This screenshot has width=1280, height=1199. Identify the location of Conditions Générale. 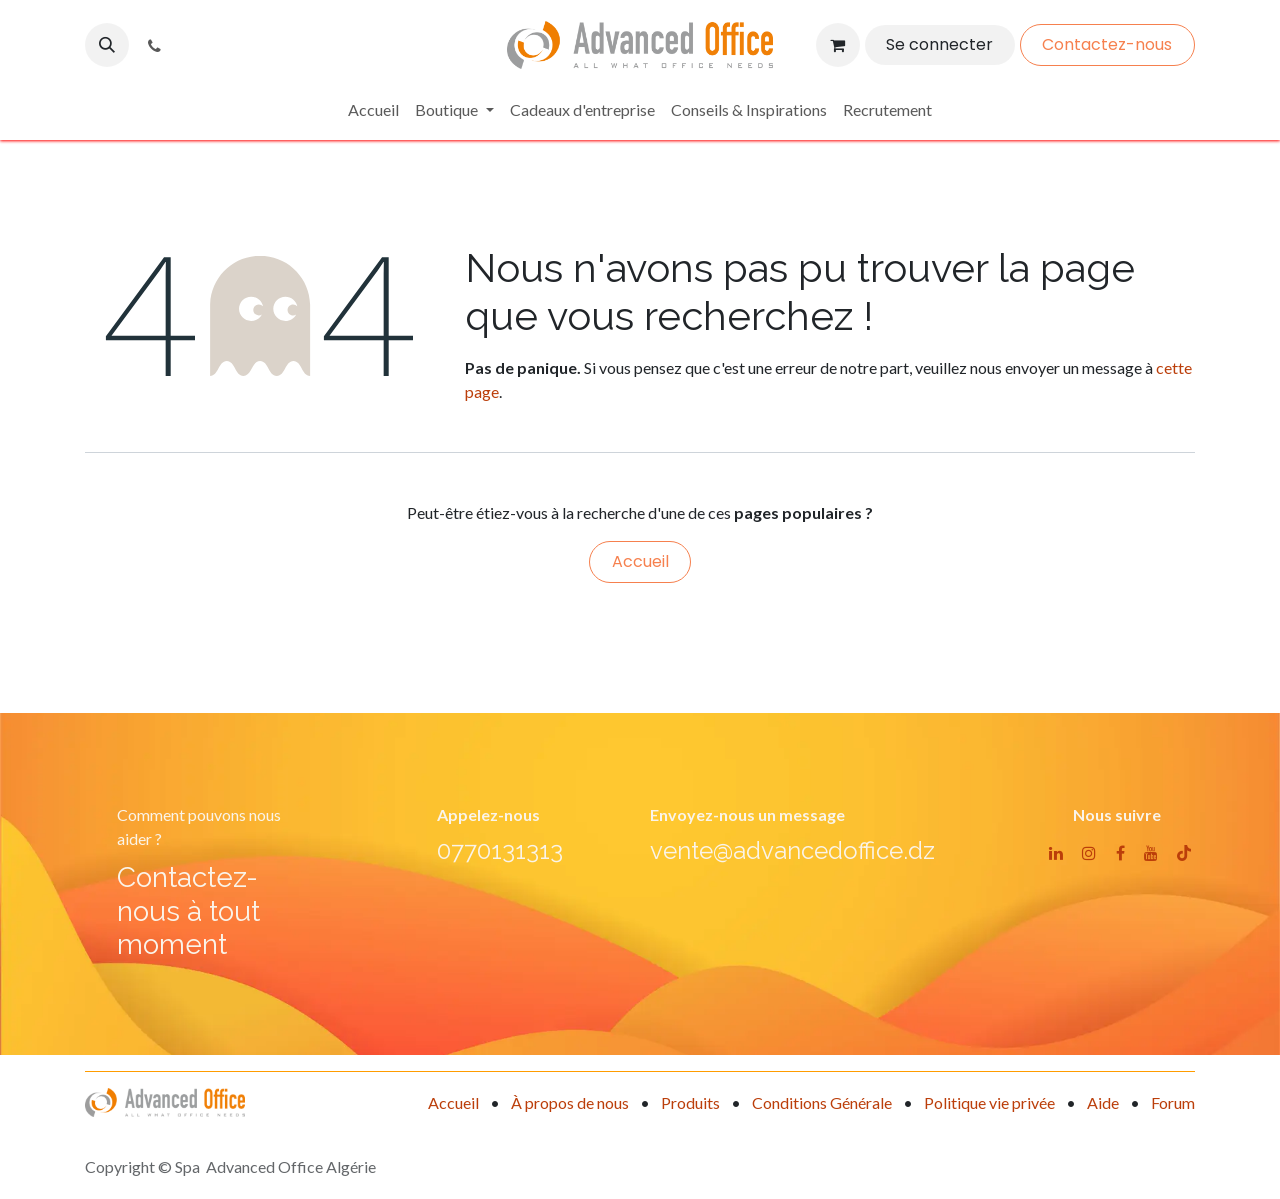
(822, 1102).